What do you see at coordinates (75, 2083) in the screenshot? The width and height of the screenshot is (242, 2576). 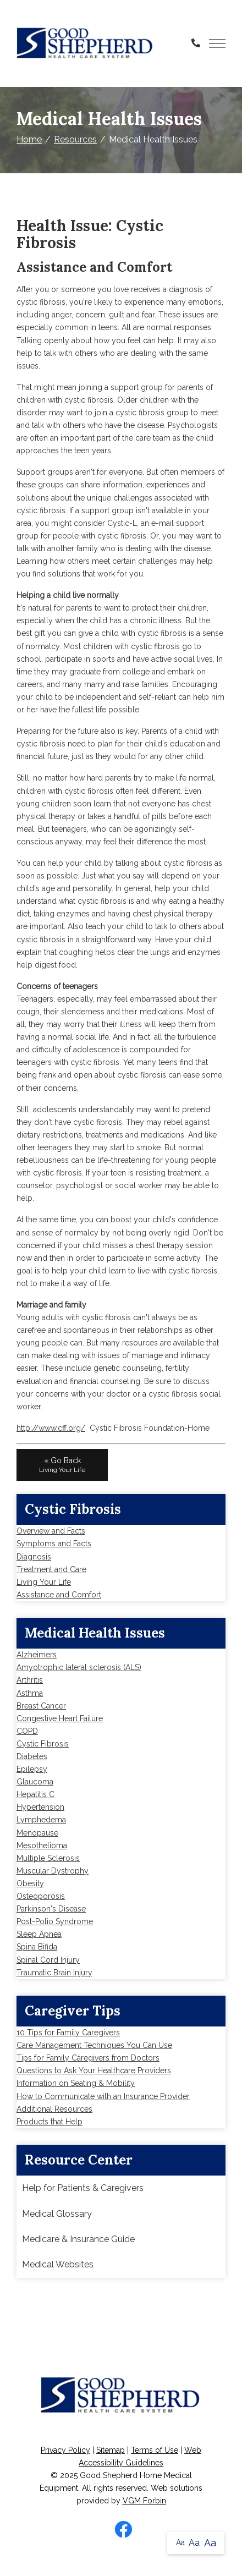 I see `Information on Seating & Mobility` at bounding box center [75, 2083].